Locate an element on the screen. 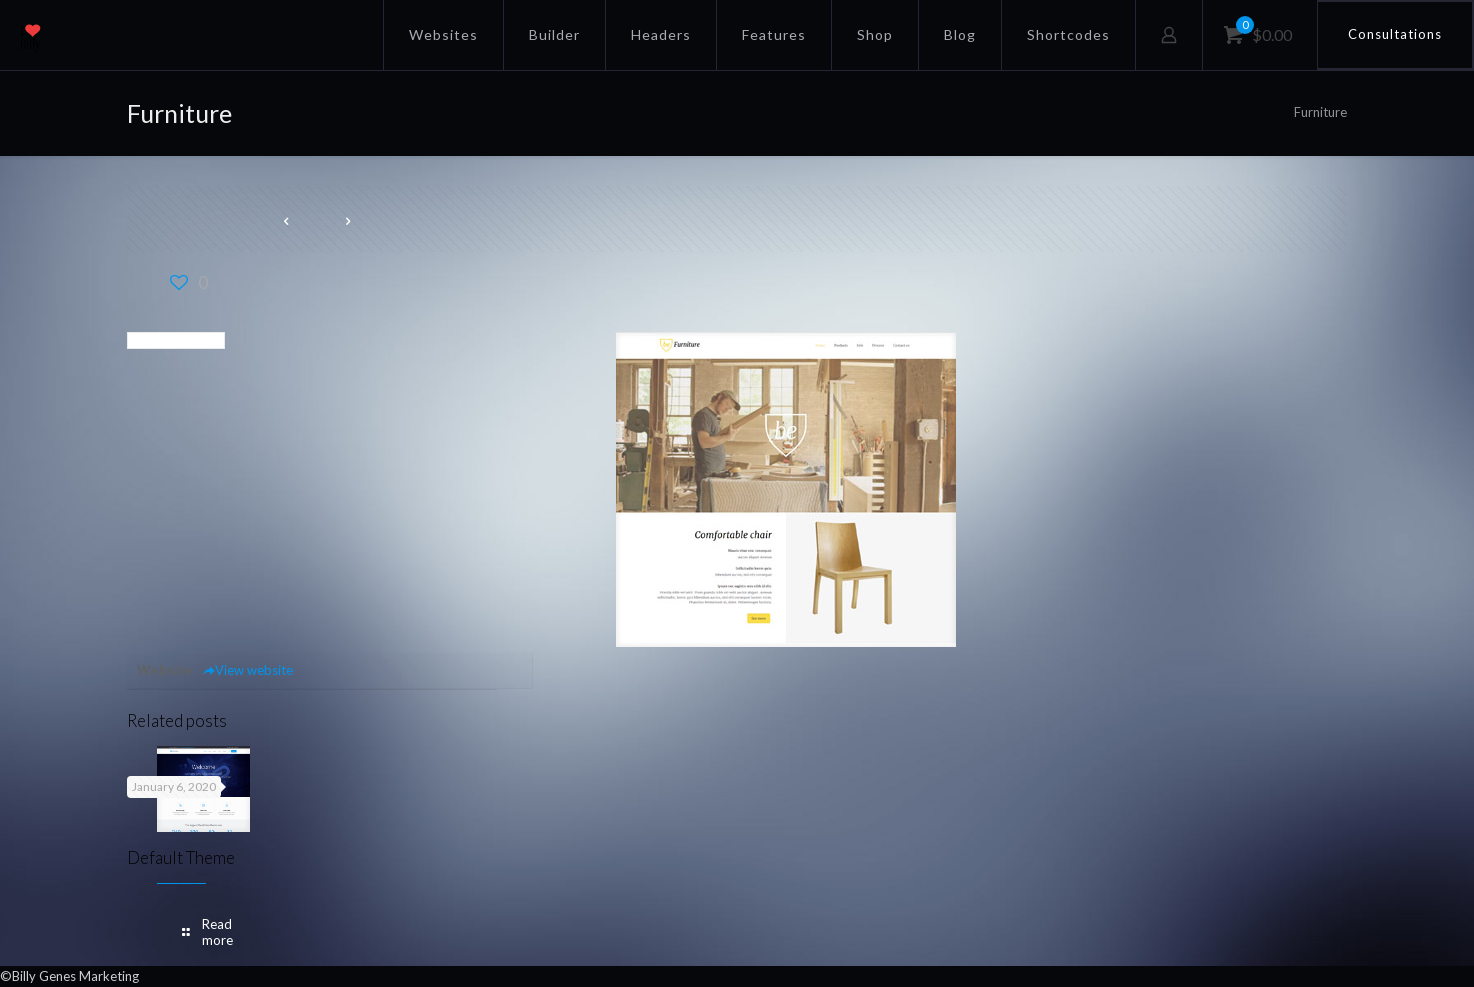 The width and height of the screenshot is (1474, 987). Default Theme is located at coordinates (181, 857).